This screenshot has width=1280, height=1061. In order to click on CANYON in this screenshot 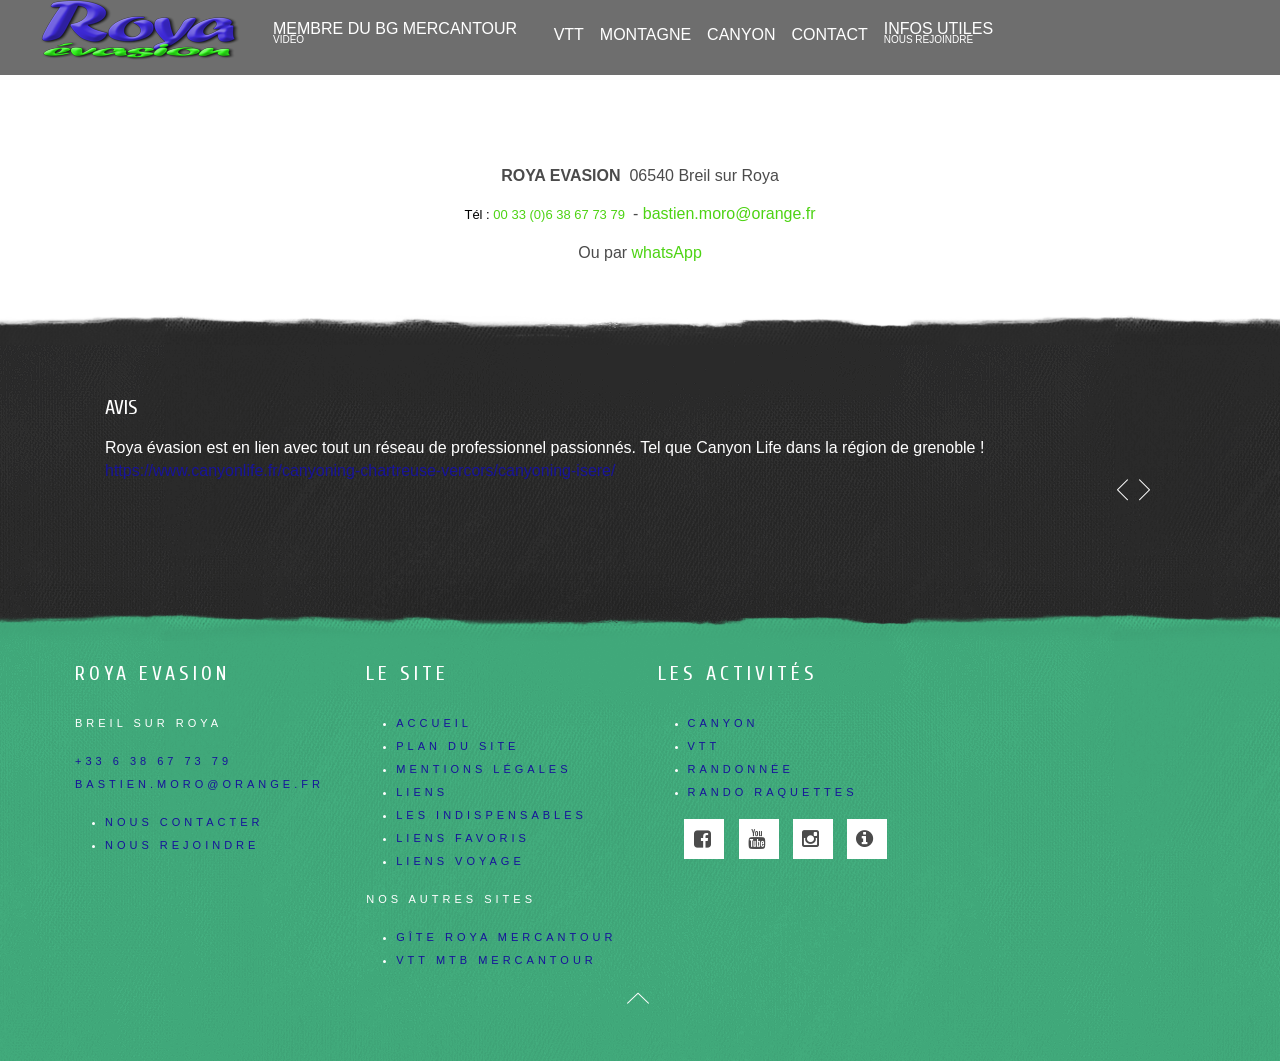, I will do `click(741, 34)`.